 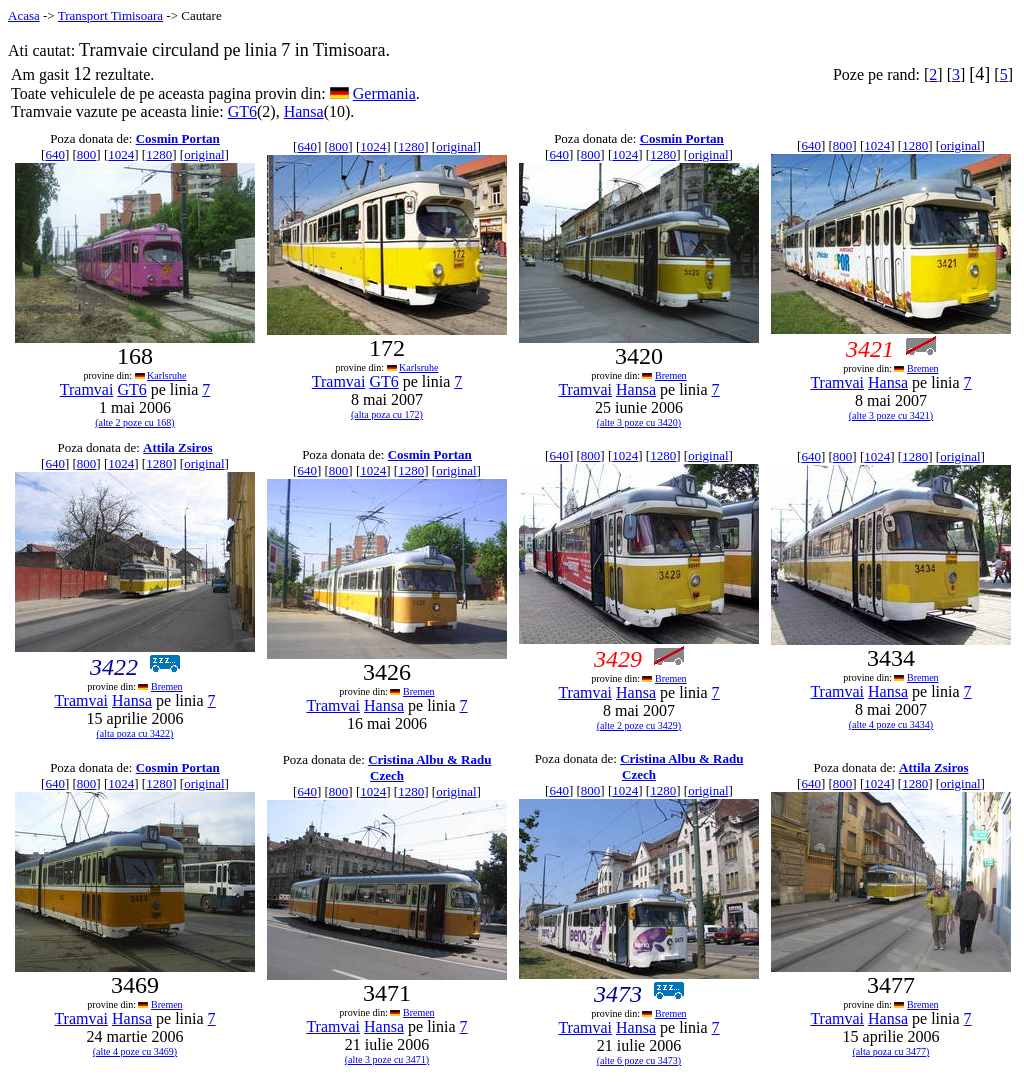 What do you see at coordinates (166, 375) in the screenshot?
I see `Karlsruhe` at bounding box center [166, 375].